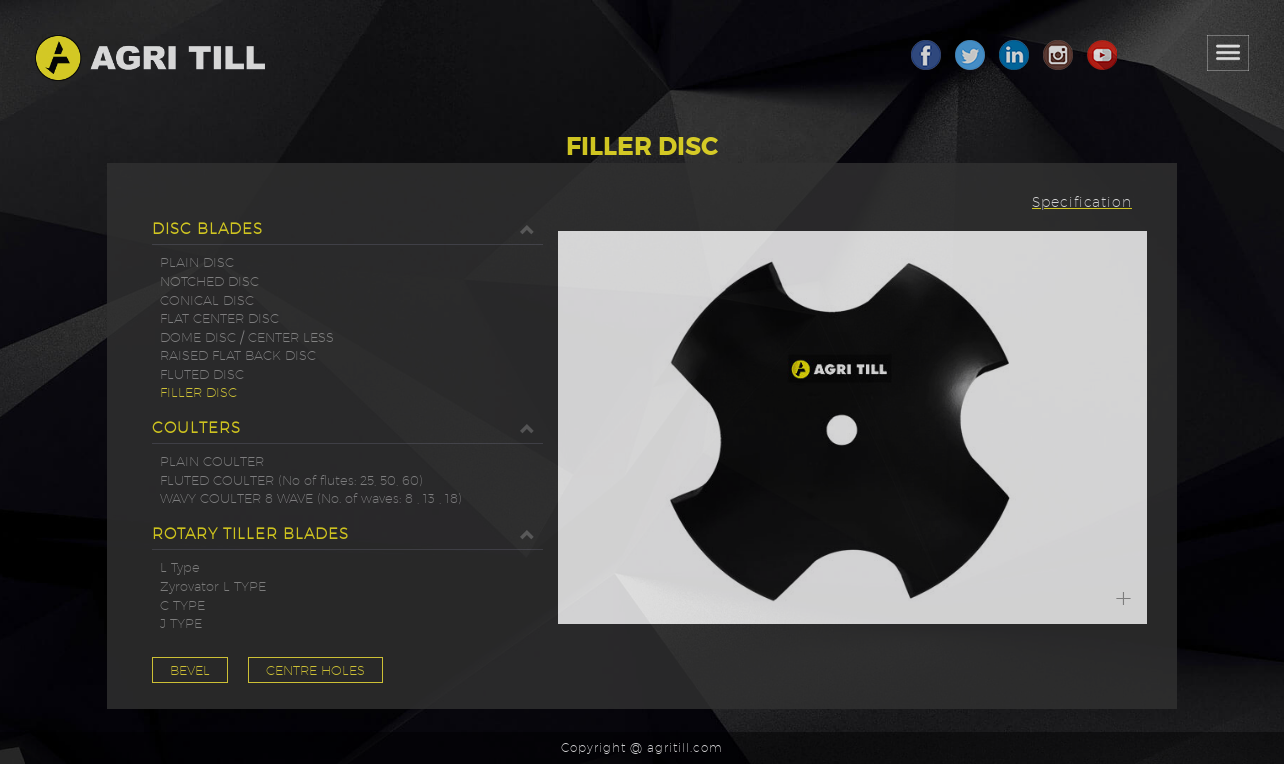 This screenshot has height=764, width=1284. What do you see at coordinates (247, 337) in the screenshot?
I see `DOME DISC / CENTER LESS` at bounding box center [247, 337].